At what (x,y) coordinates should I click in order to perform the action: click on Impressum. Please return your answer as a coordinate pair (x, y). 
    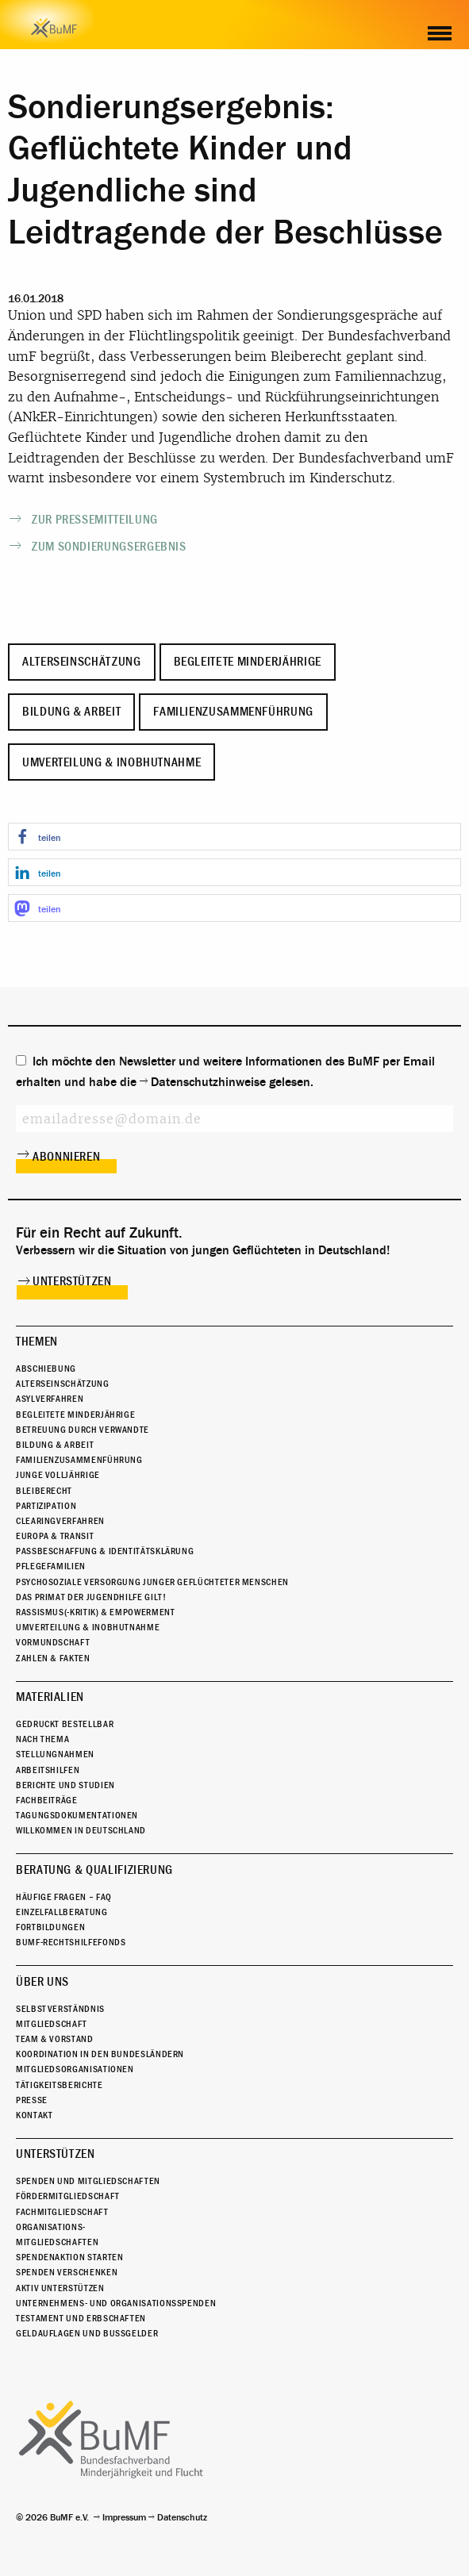
    Looking at the image, I should click on (124, 2517).